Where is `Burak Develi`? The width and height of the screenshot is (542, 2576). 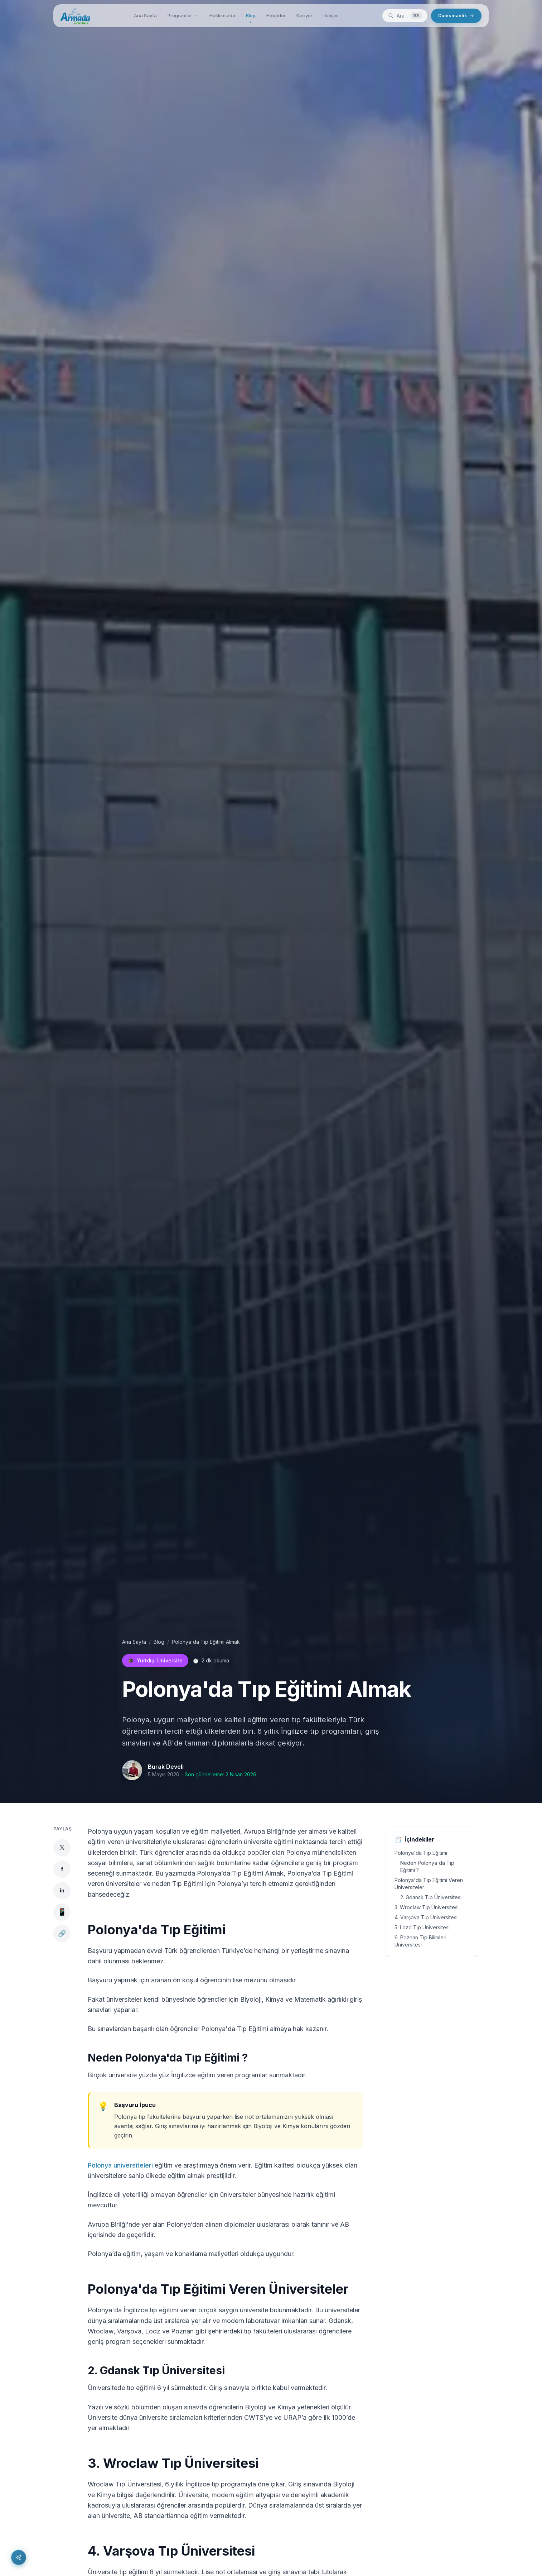 Burak Develi is located at coordinates (166, 1766).